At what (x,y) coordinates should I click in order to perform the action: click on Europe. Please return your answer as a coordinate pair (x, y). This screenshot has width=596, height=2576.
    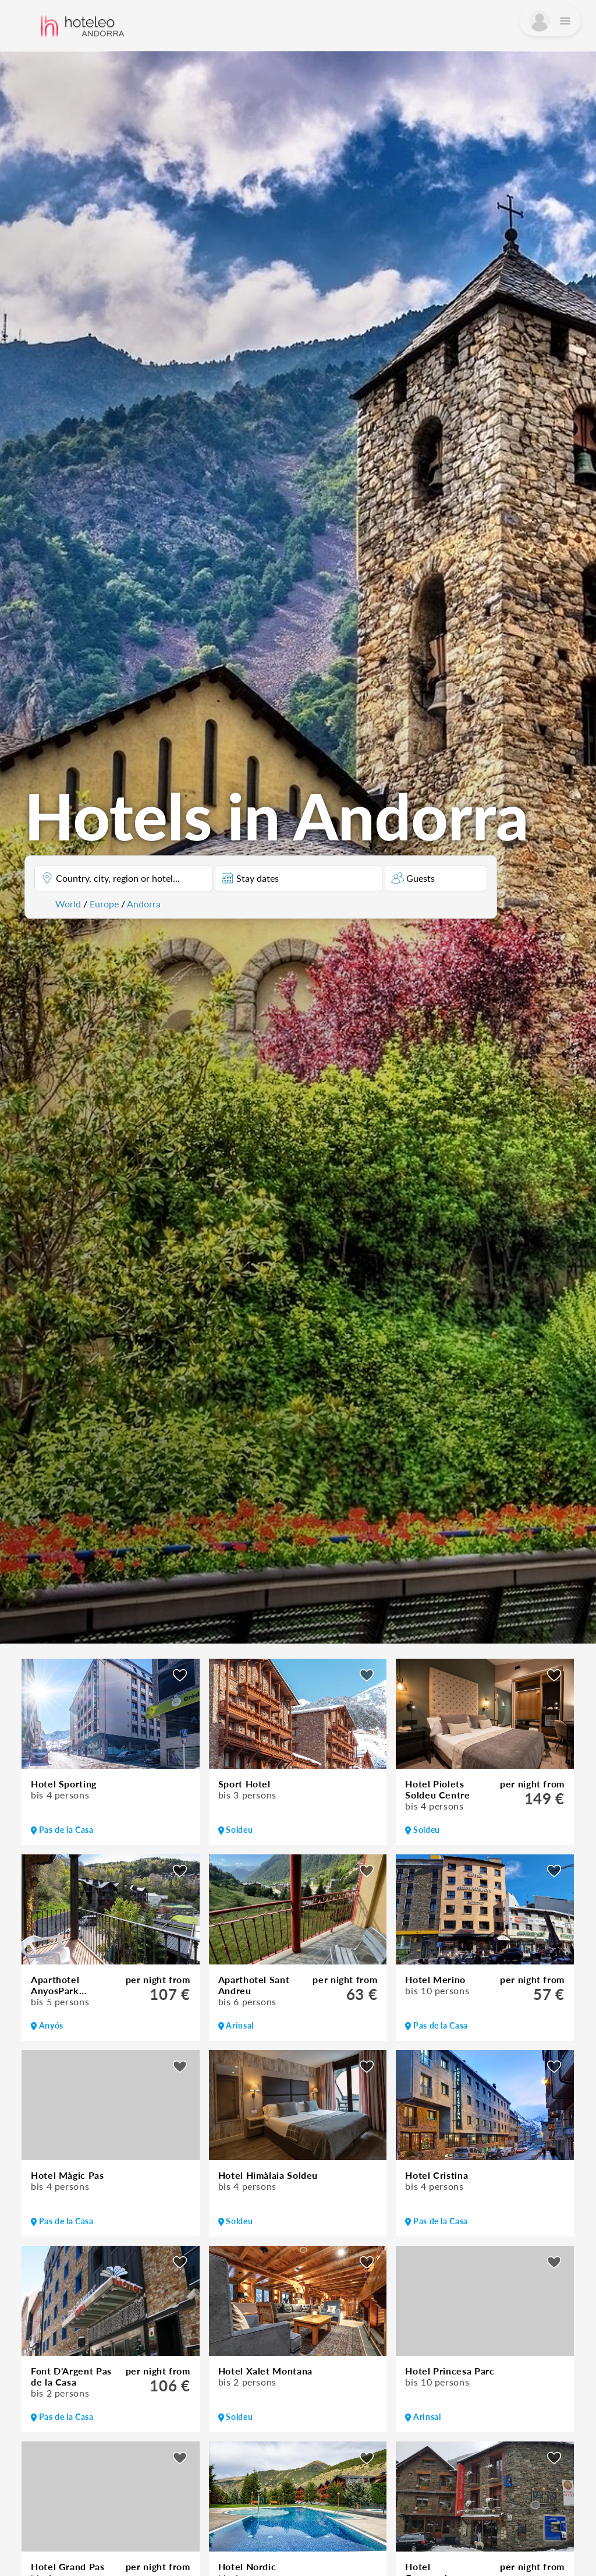
    Looking at the image, I should click on (104, 903).